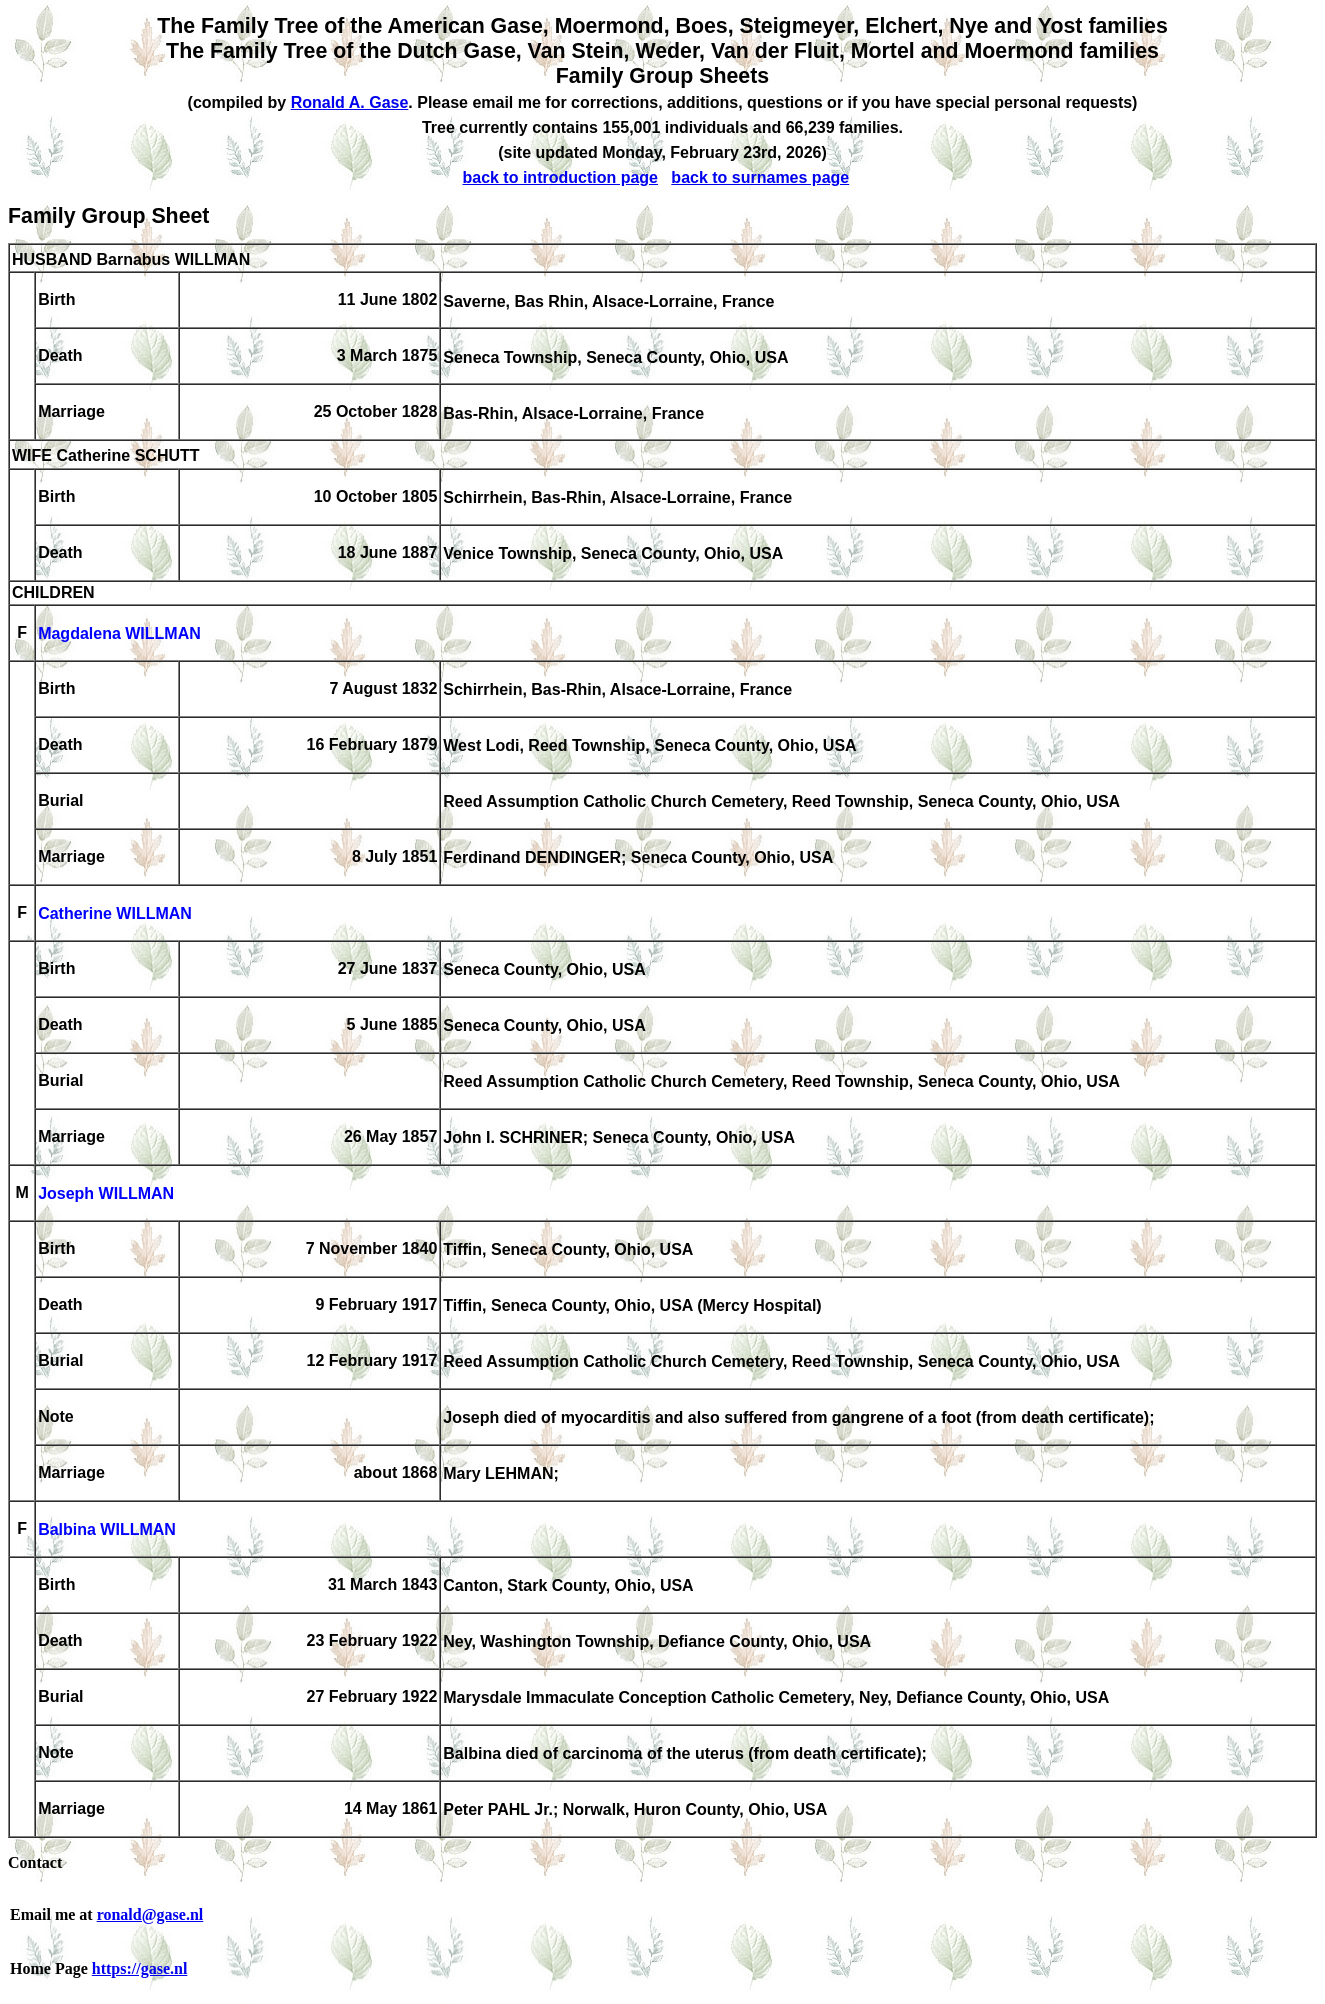 This screenshot has width=1325, height=2004. I want to click on ronald@gase.nl, so click(150, 1914).